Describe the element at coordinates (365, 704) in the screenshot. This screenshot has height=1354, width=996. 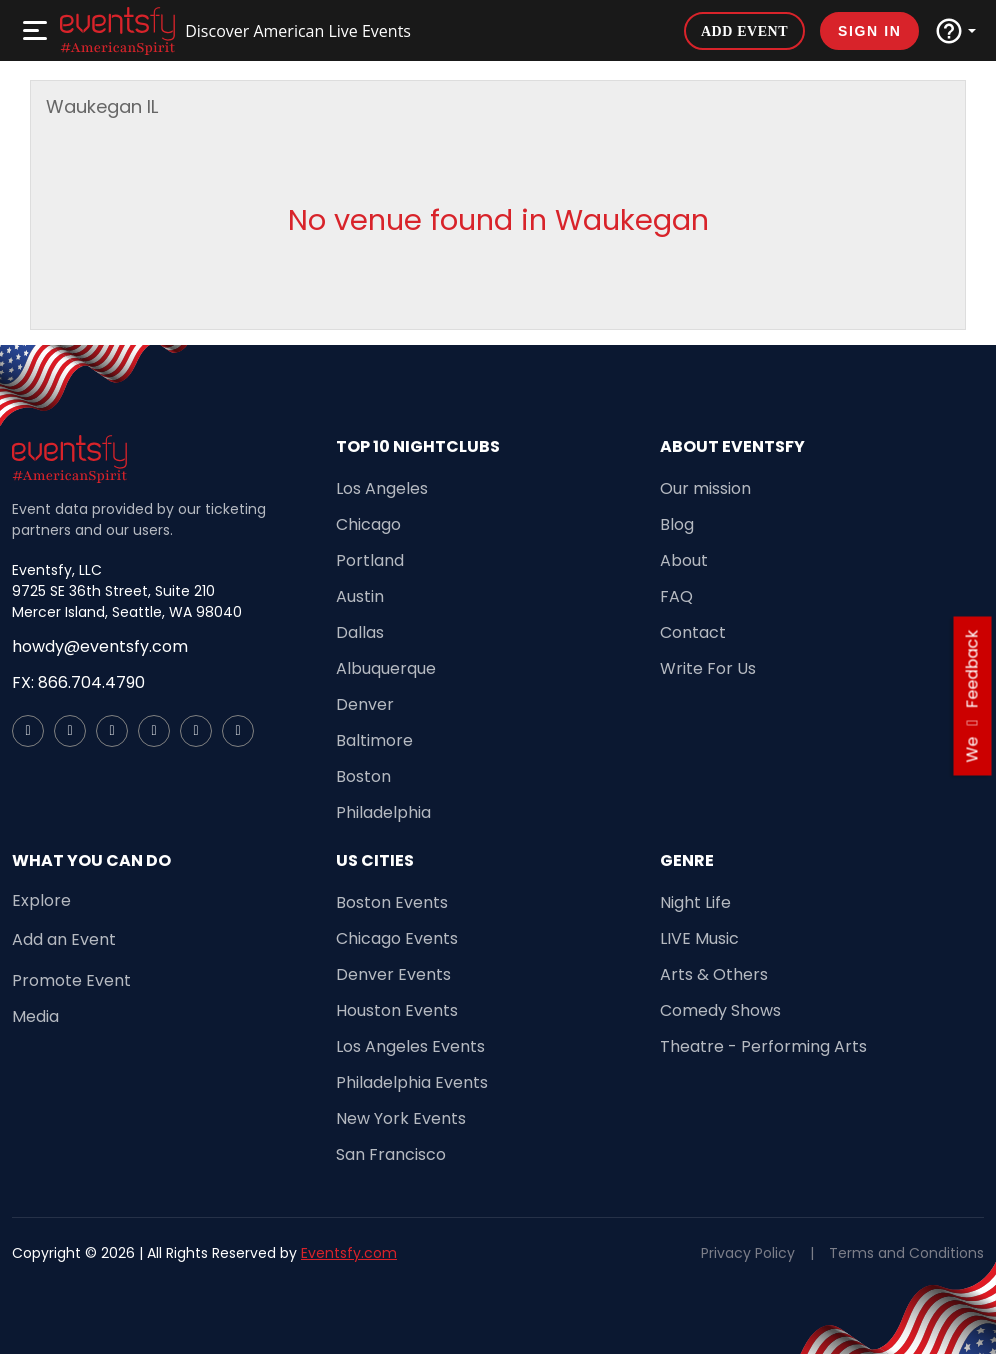
I see `Denver` at that location.